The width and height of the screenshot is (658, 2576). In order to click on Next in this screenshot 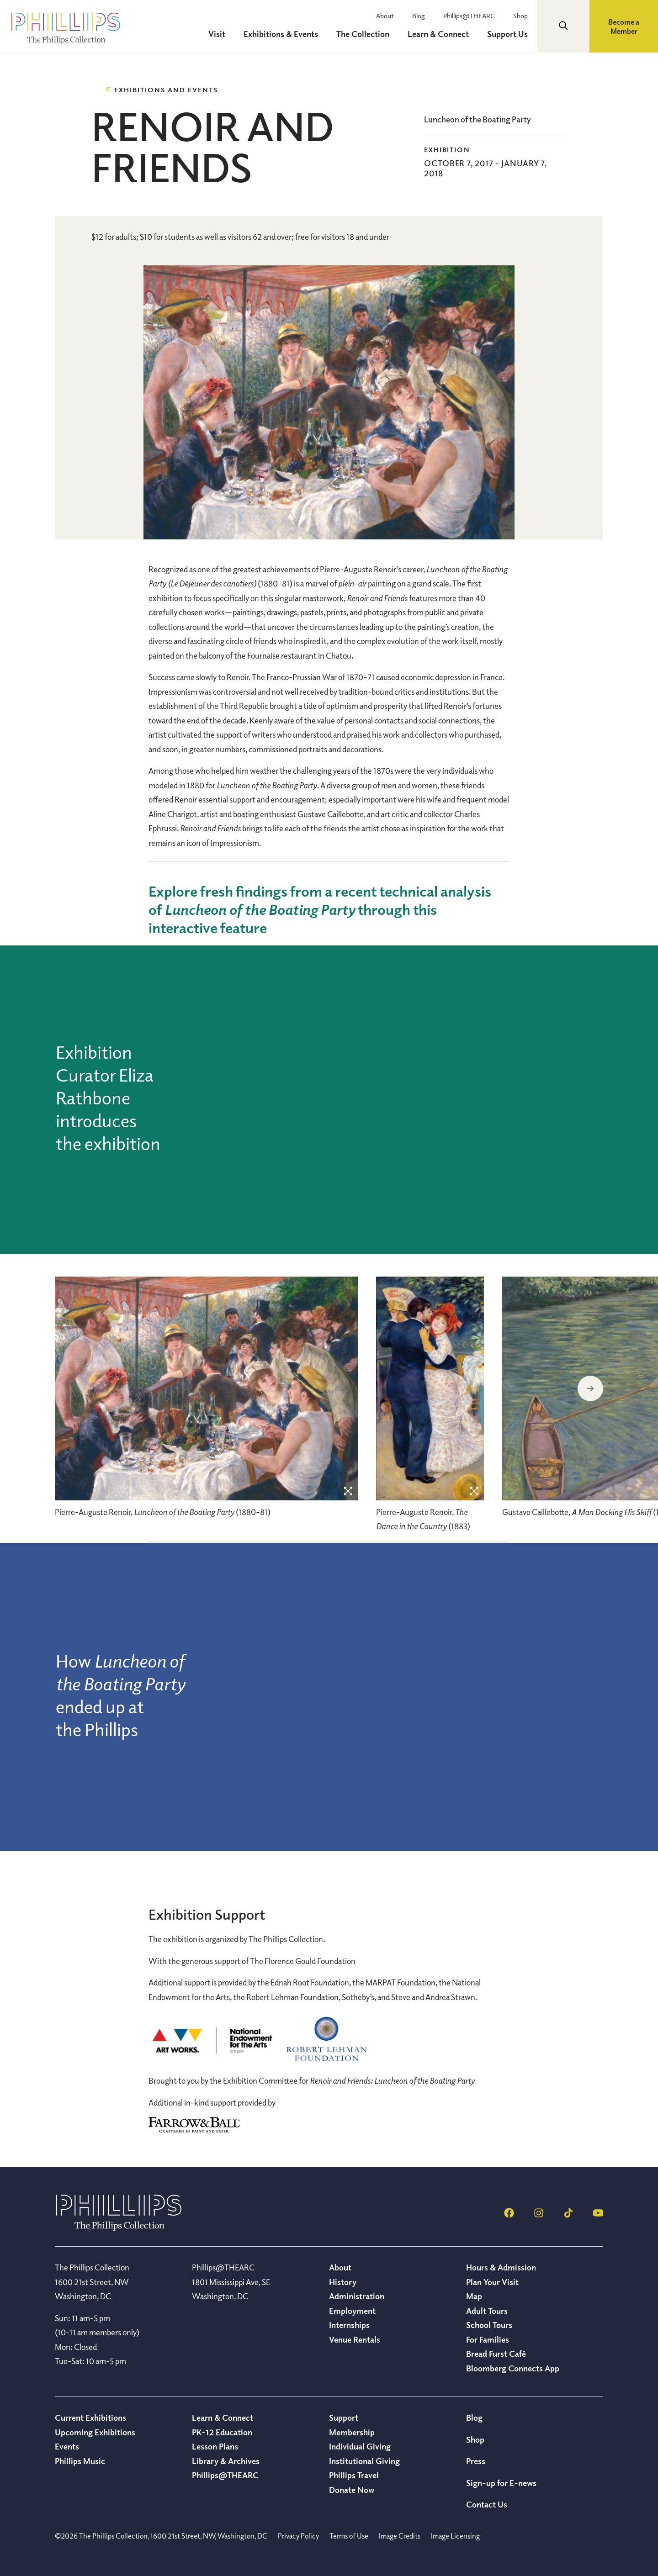, I will do `click(590, 1388)`.